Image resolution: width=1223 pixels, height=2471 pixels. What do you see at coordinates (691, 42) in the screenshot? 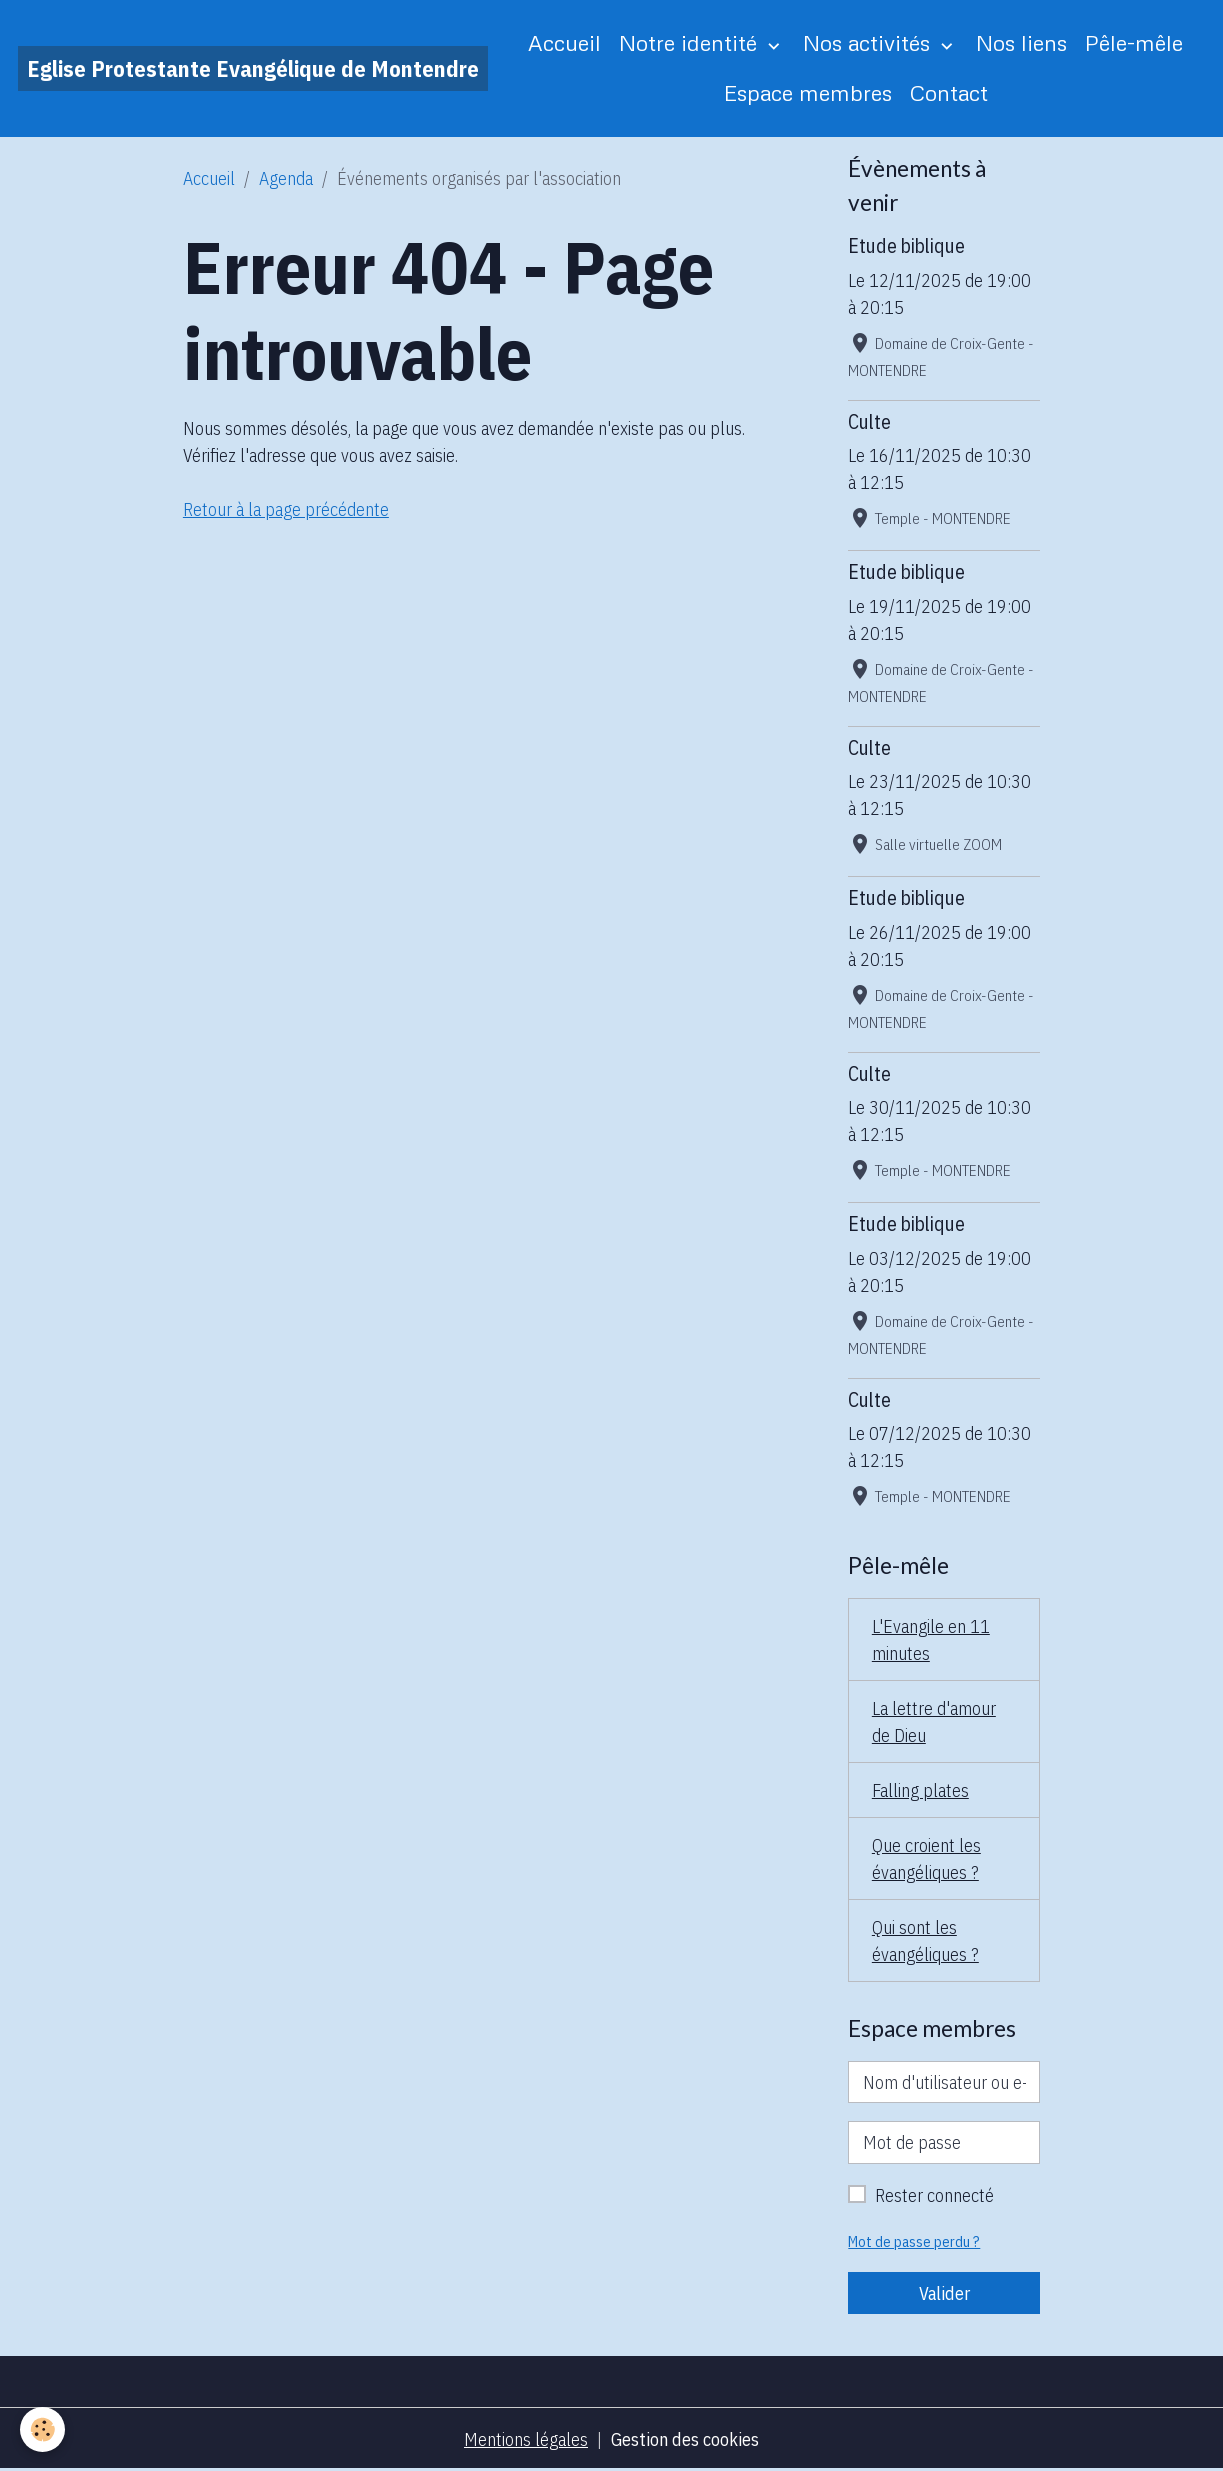
I see `Notre identité` at bounding box center [691, 42].